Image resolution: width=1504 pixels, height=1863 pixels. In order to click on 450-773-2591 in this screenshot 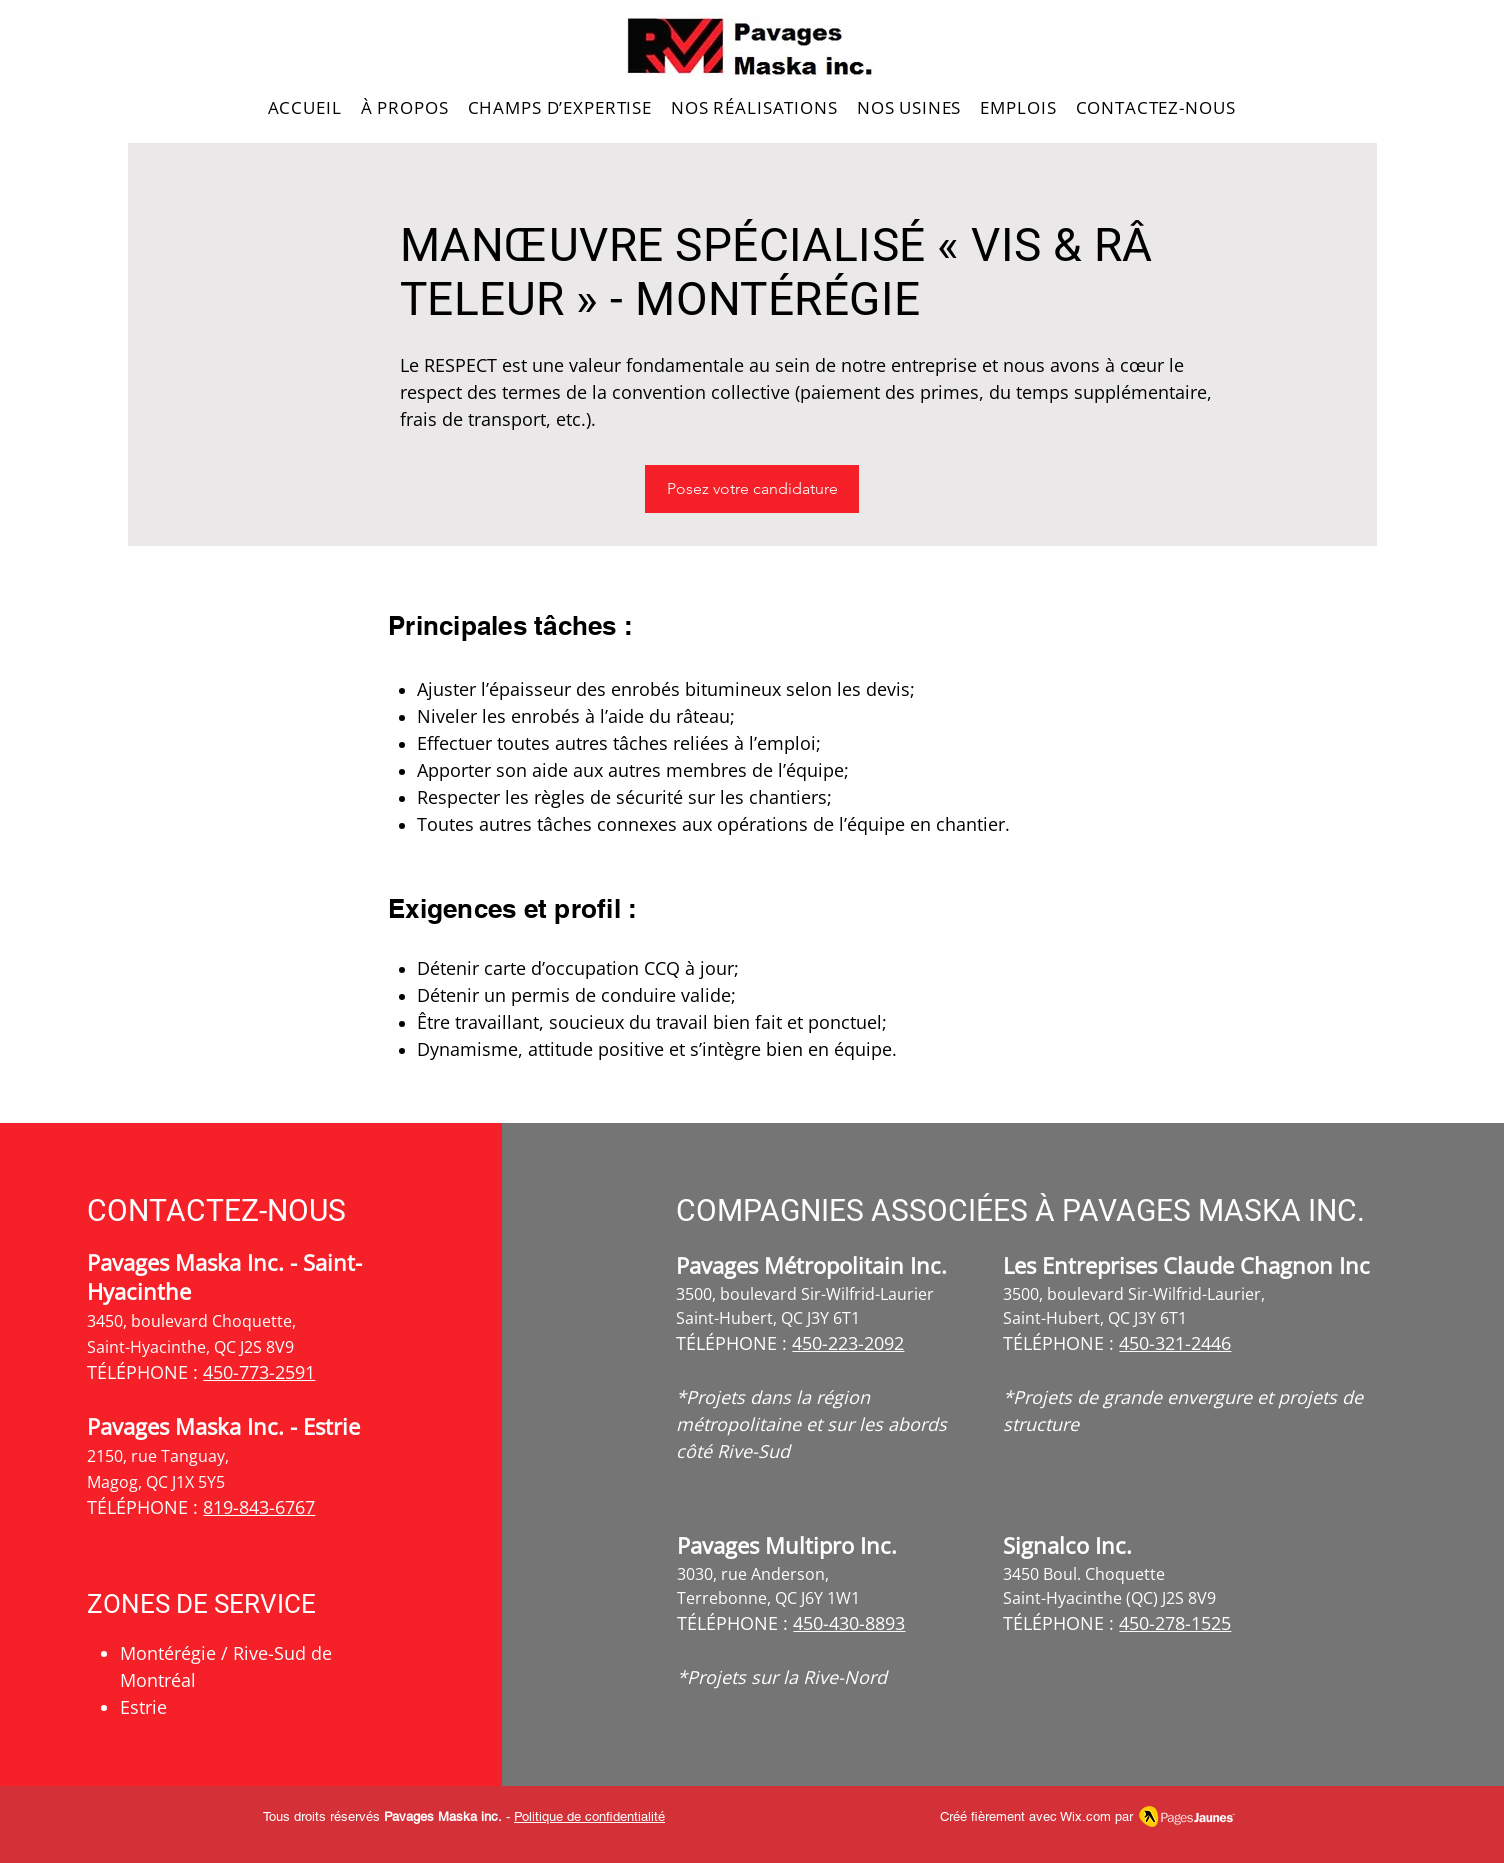, I will do `click(259, 1372)`.